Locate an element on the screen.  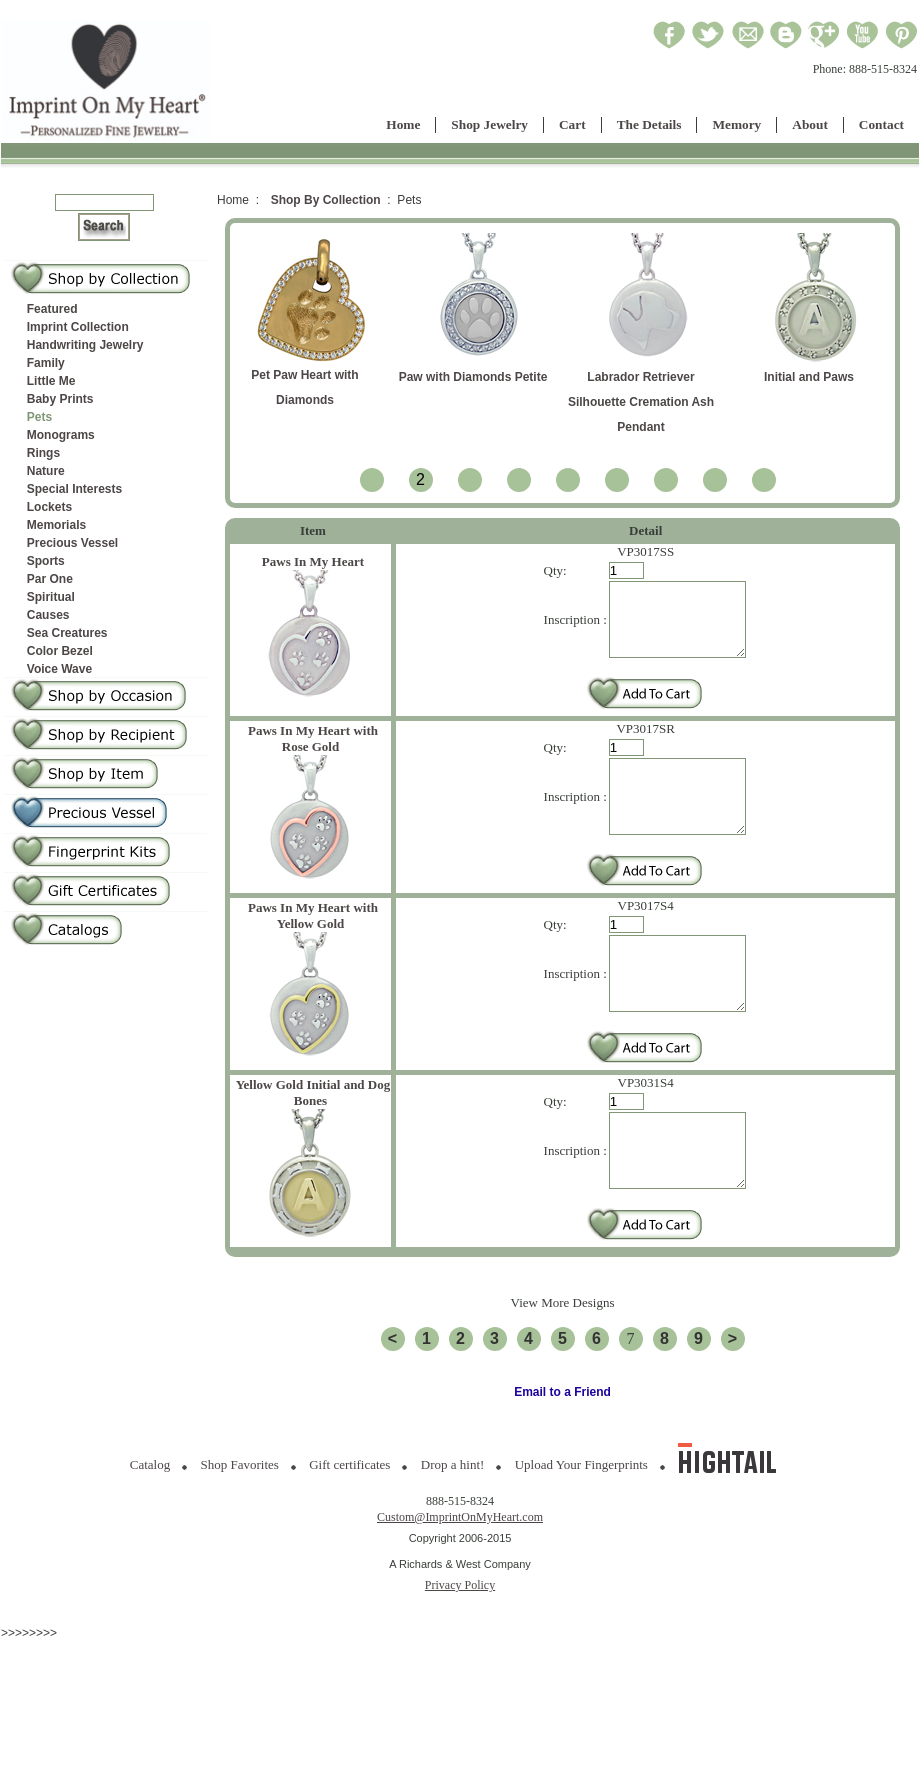
Home is located at coordinates (403, 124).